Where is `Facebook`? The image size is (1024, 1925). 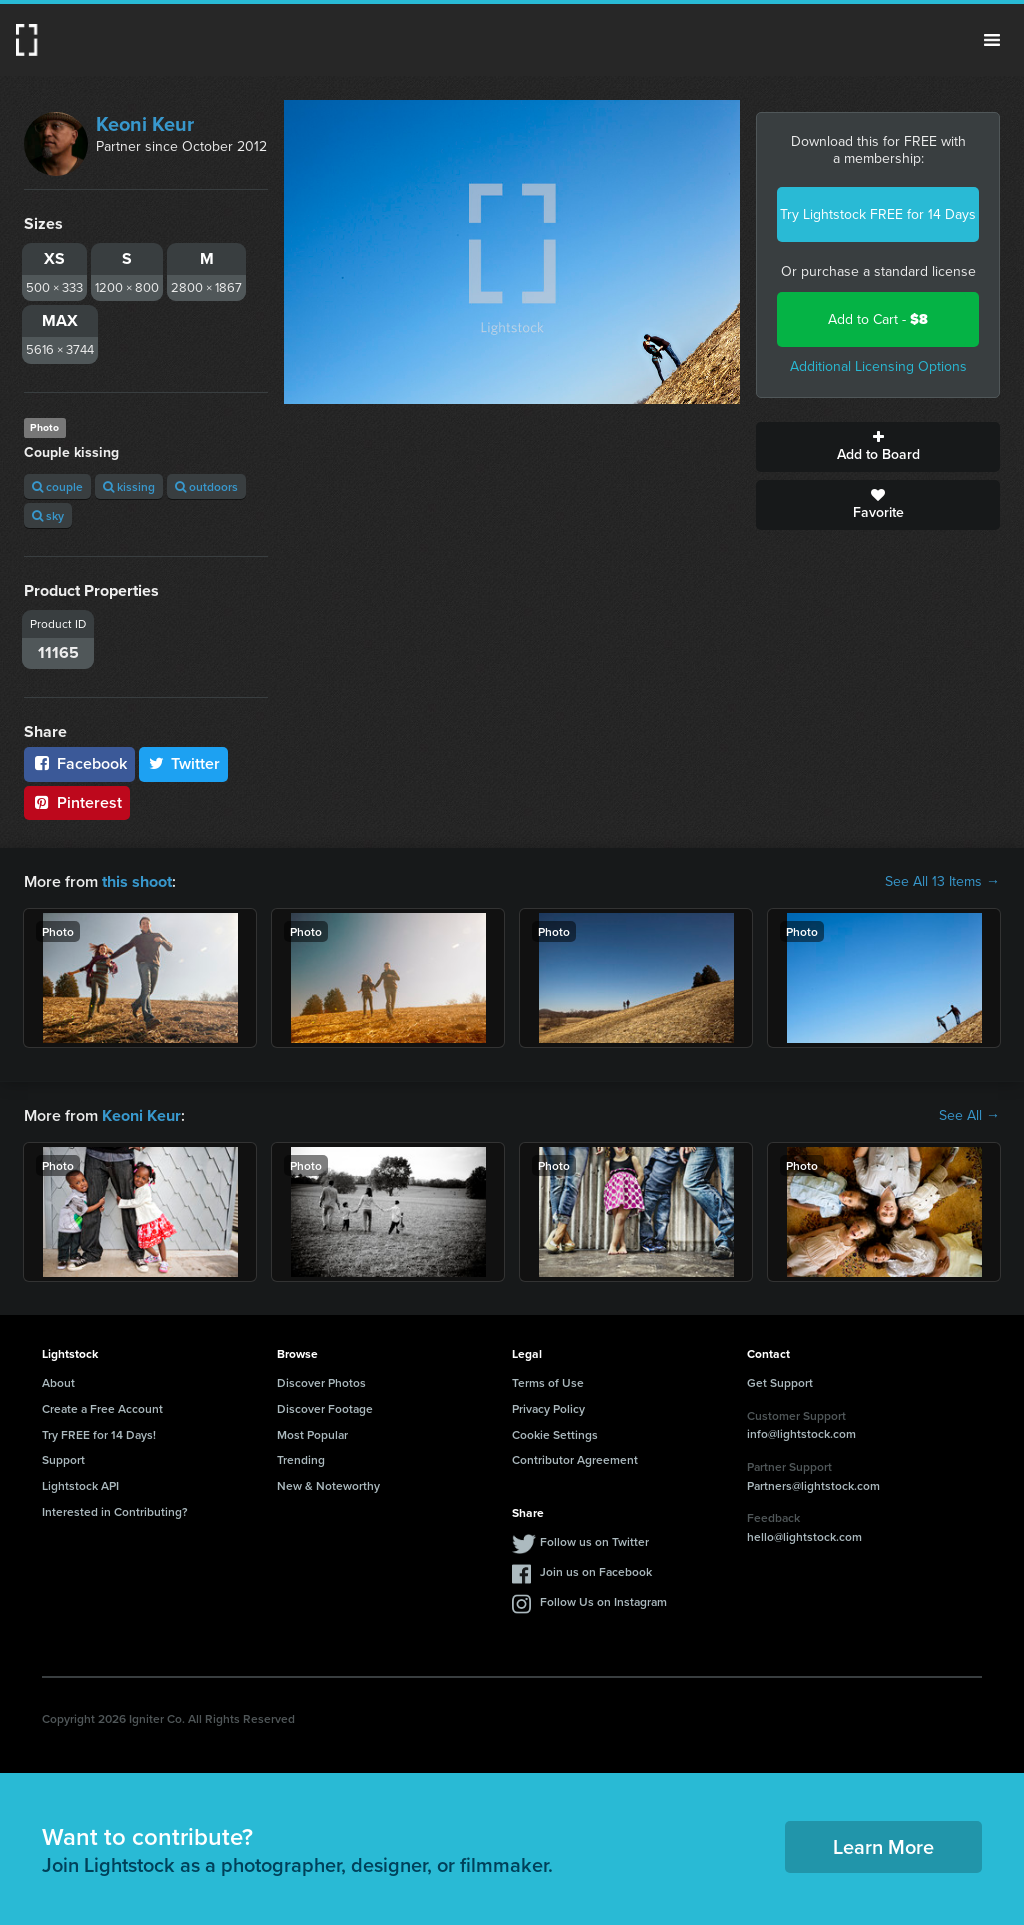
Facebook is located at coordinates (79, 763).